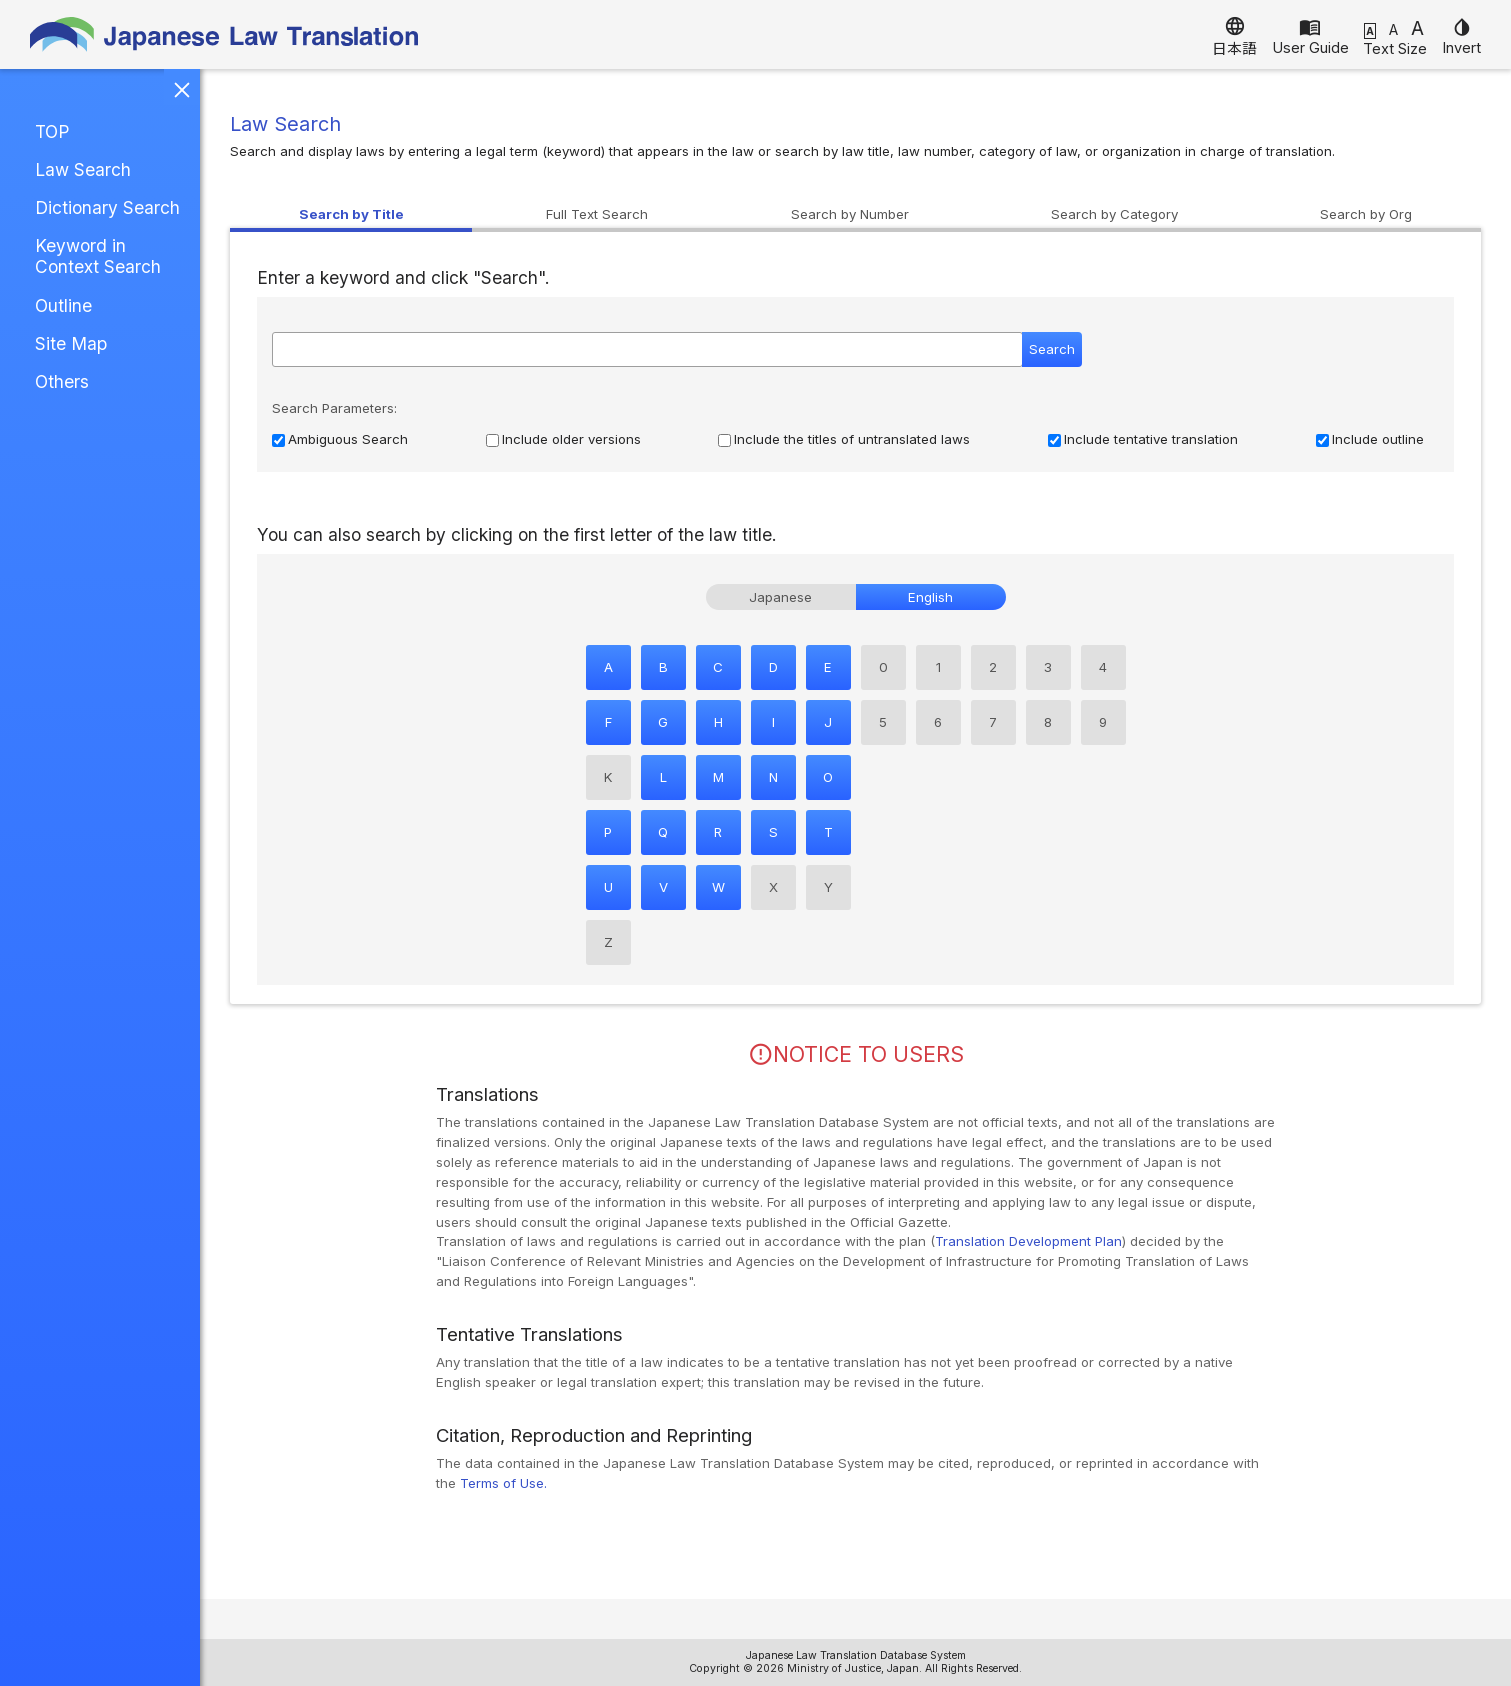  I want to click on Ambiguous Search, so click(348, 439).